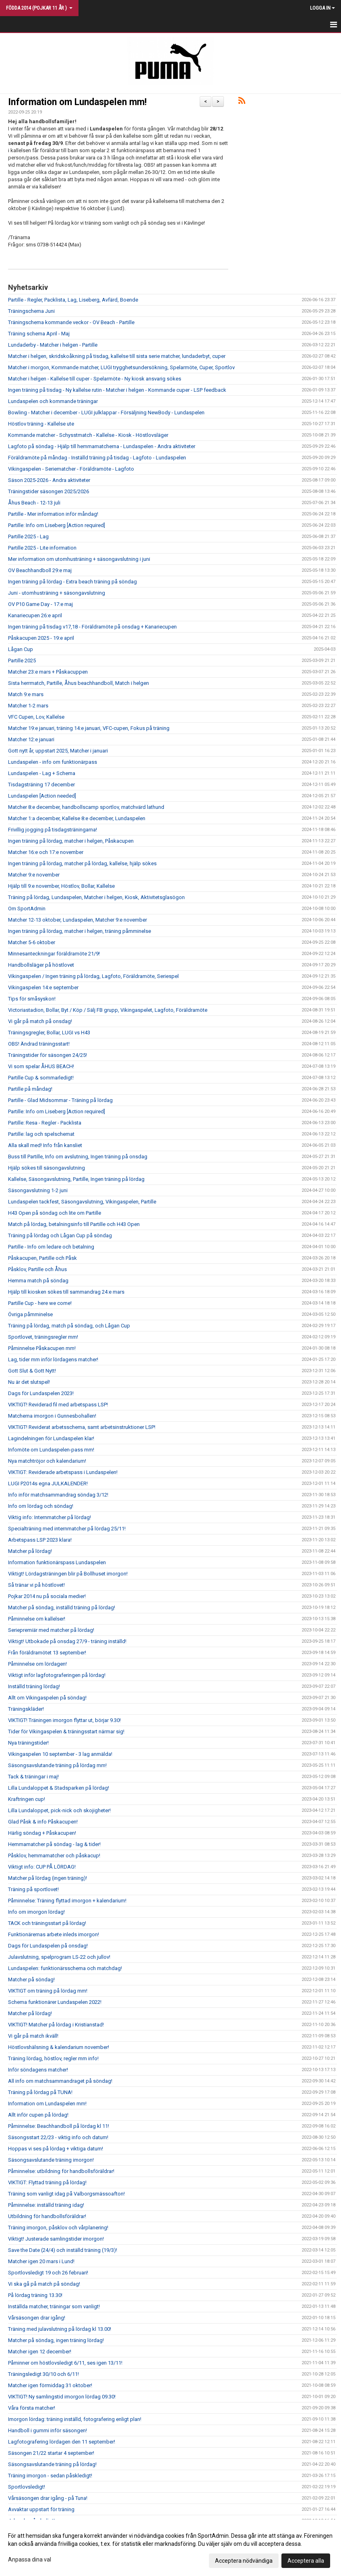 This screenshot has height=2576, width=341. I want to click on Vårsäsongen drar igång - på Tuna!, so click(47, 2498).